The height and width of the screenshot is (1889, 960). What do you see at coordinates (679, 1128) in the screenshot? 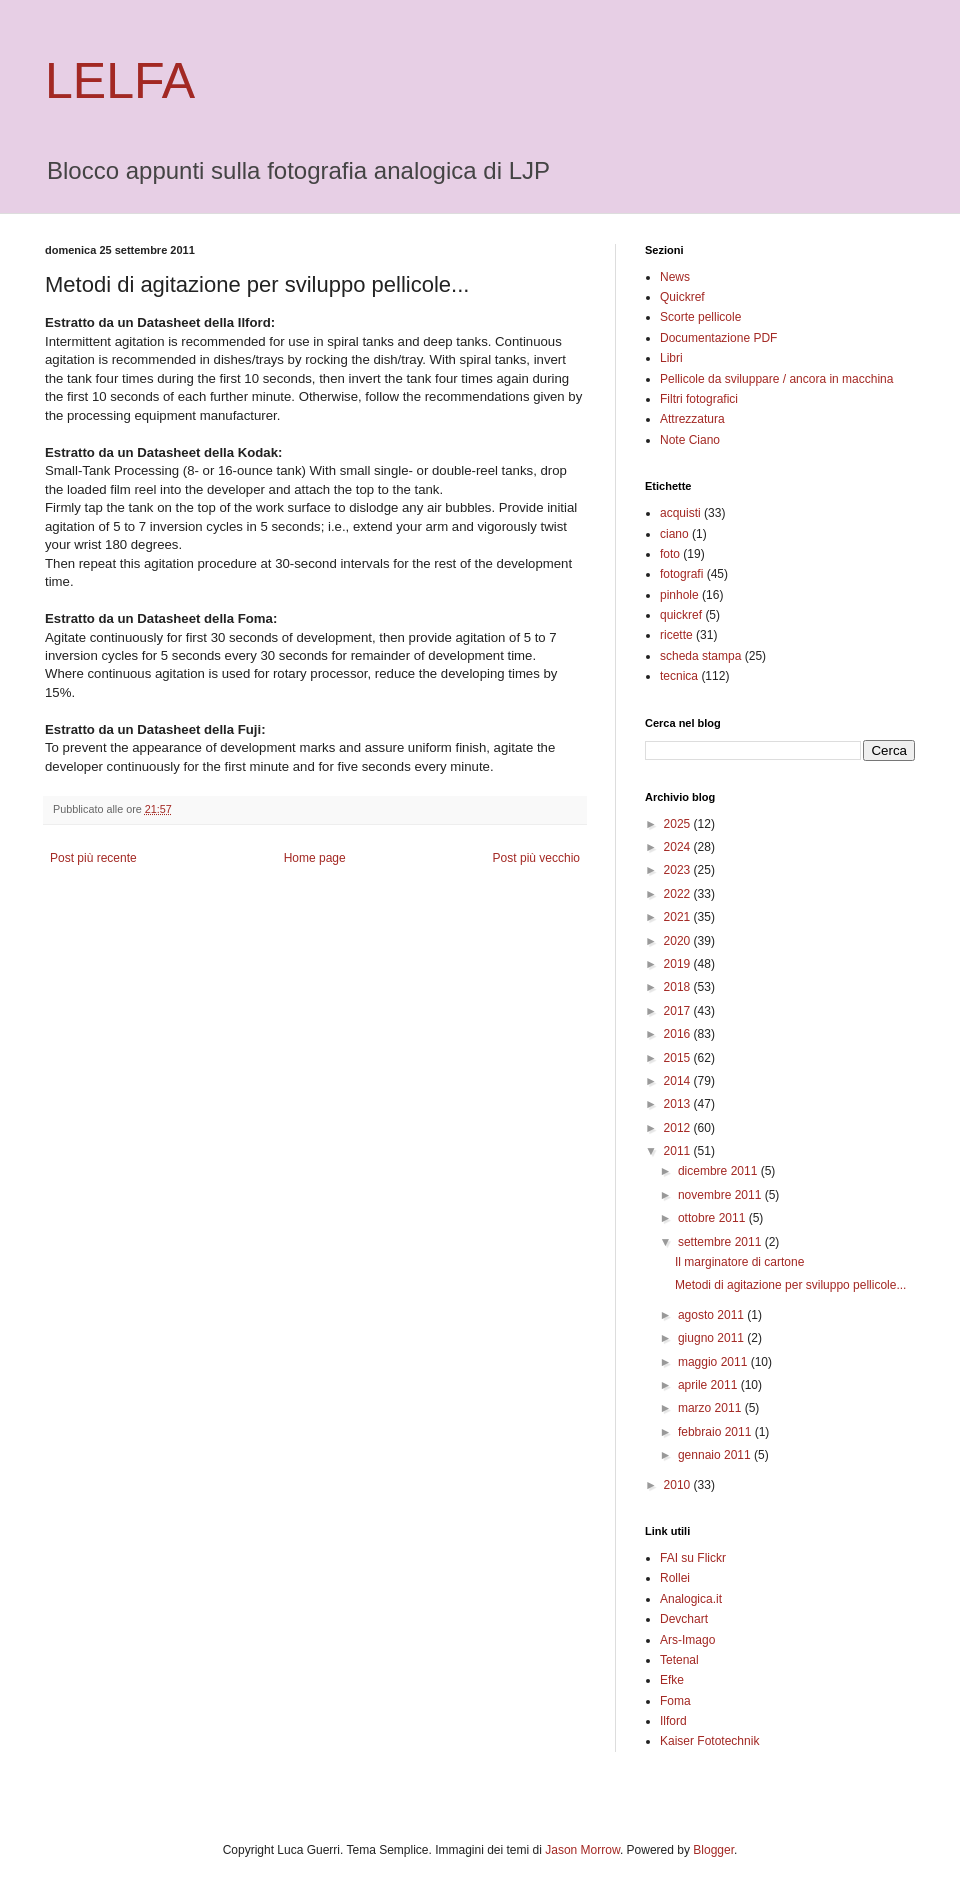
I see `2012` at bounding box center [679, 1128].